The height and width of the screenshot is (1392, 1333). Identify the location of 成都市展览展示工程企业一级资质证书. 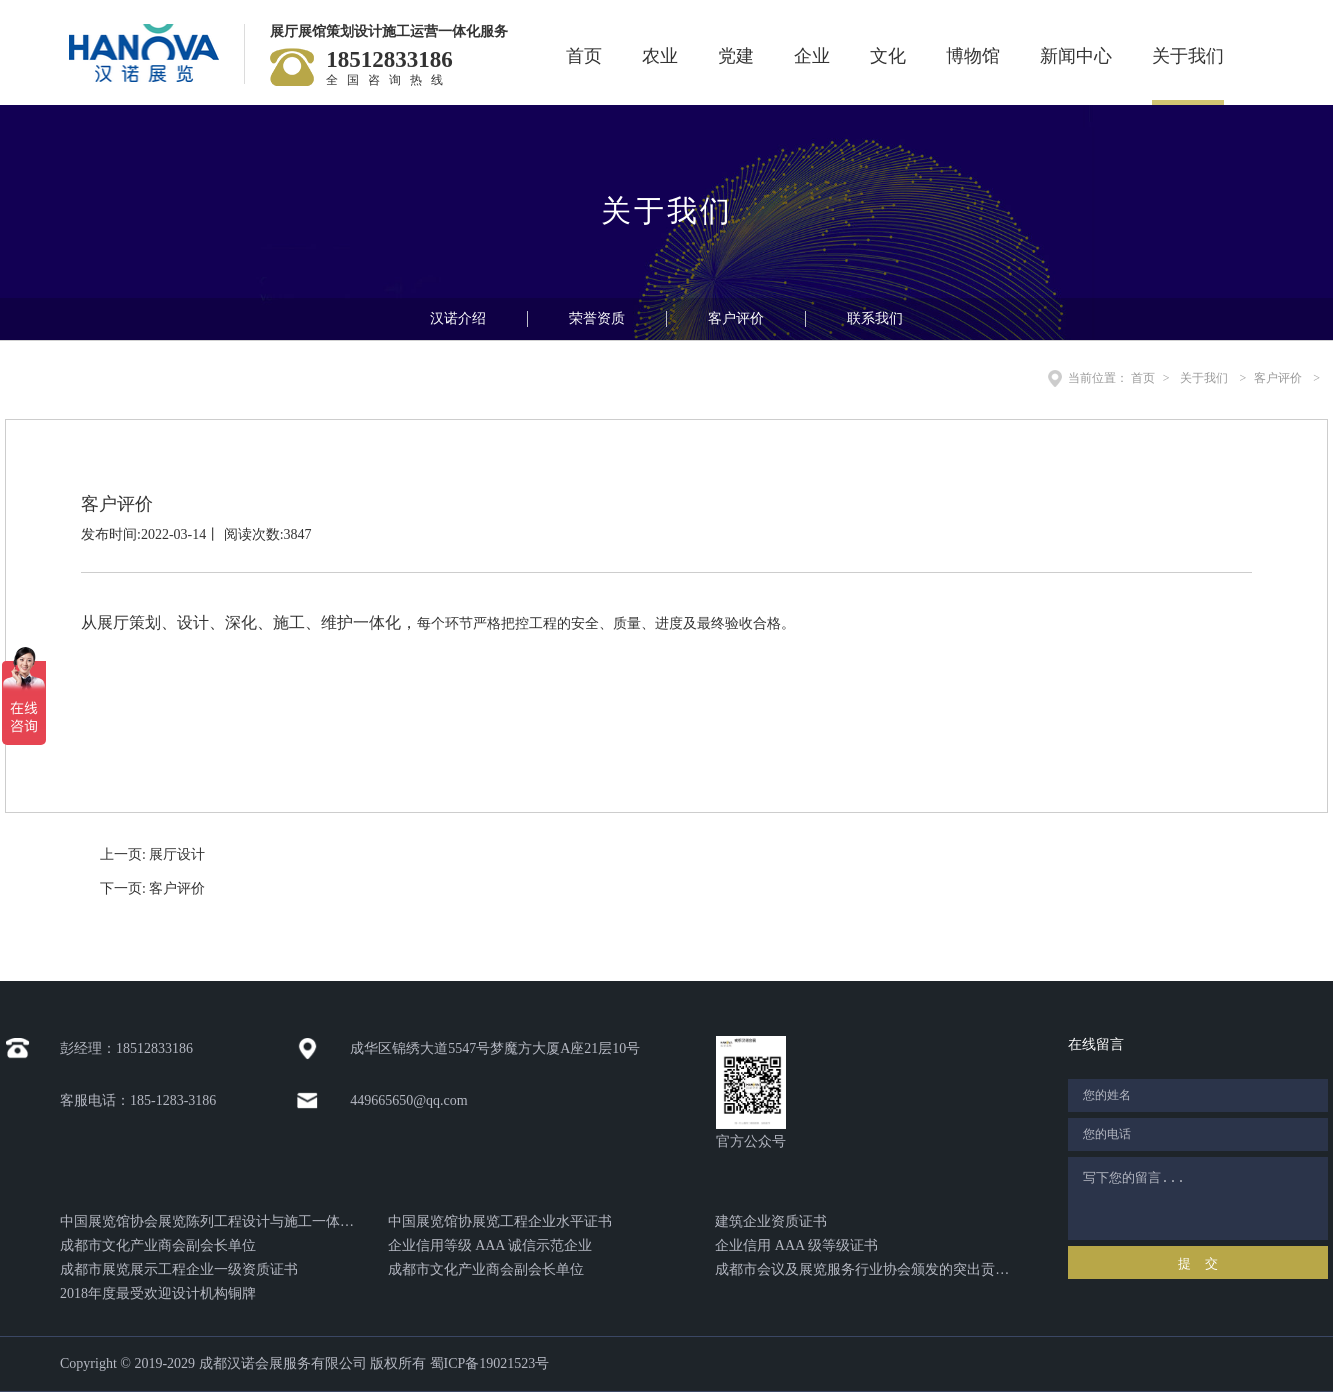
(179, 1269).